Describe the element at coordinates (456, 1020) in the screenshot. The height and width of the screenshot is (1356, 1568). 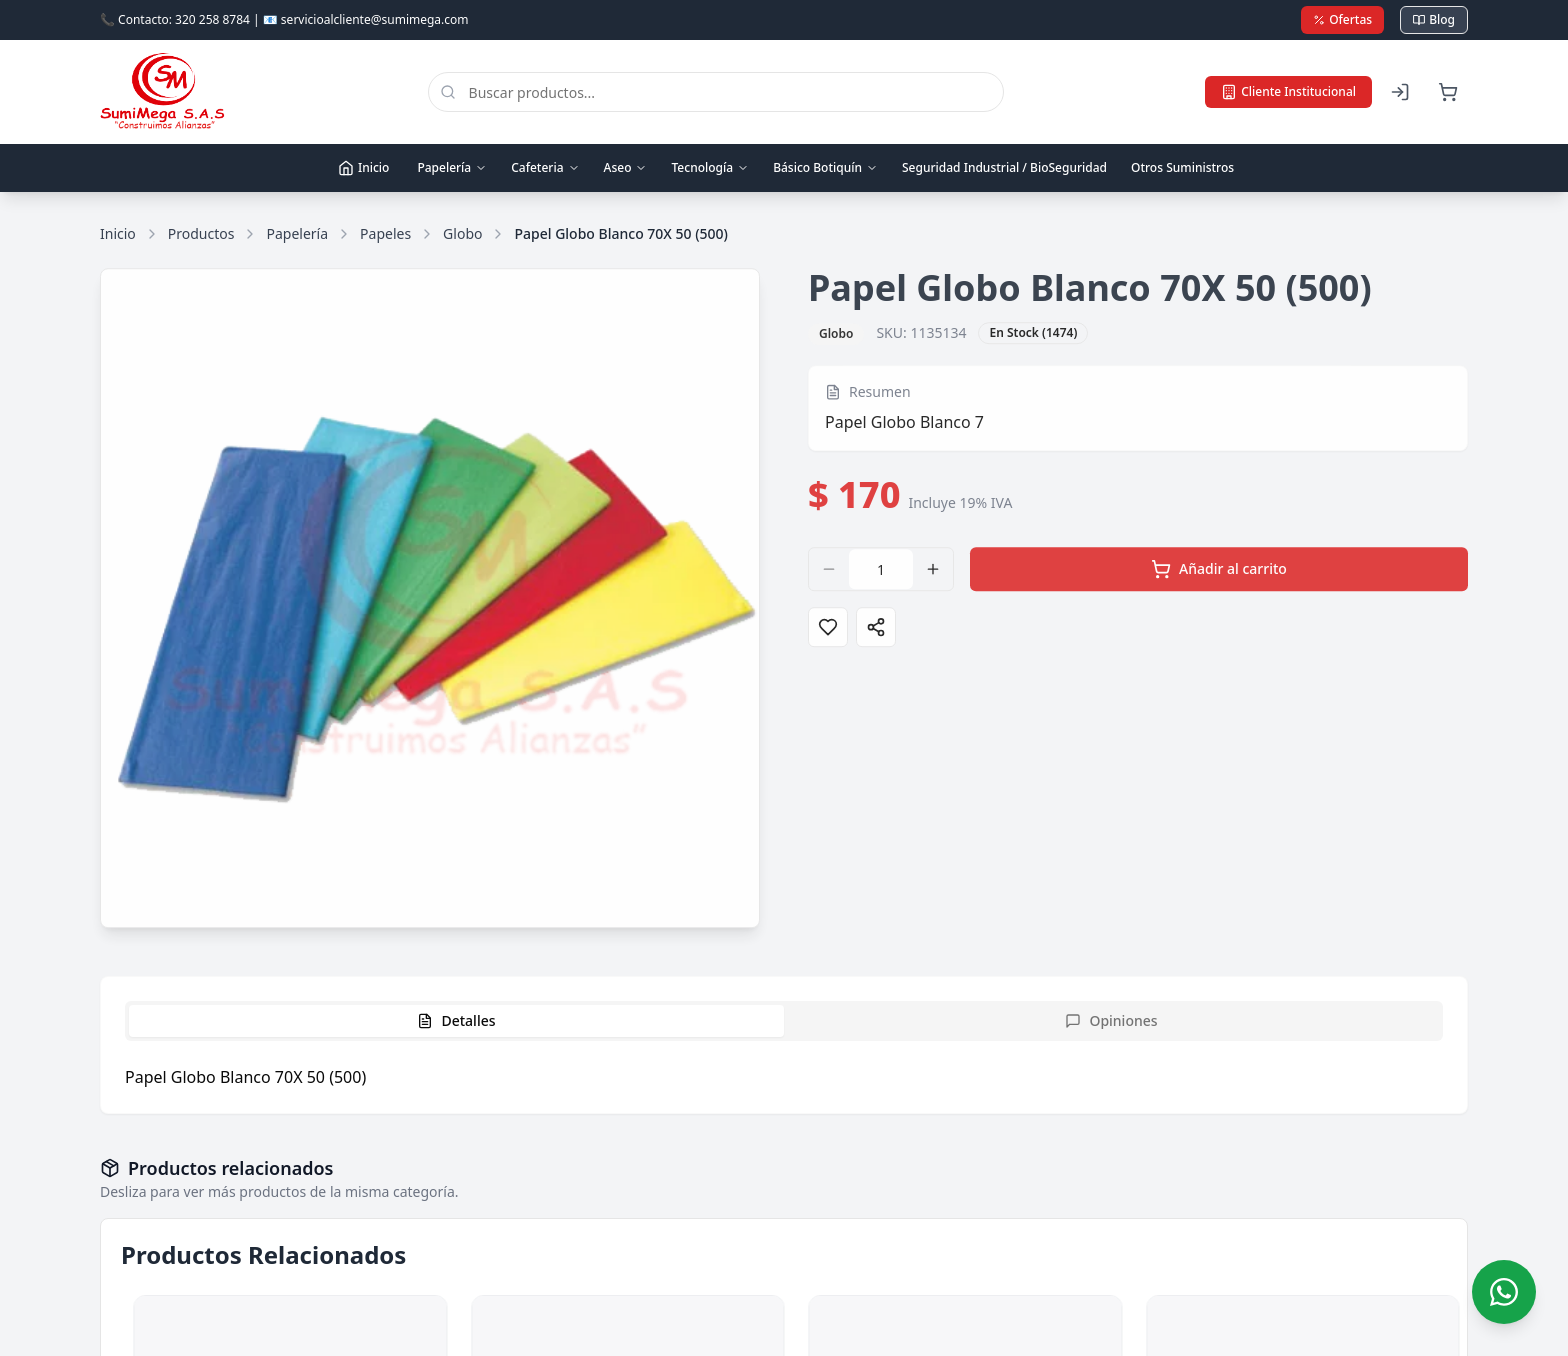
I see `Detalles [tab]` at that location.